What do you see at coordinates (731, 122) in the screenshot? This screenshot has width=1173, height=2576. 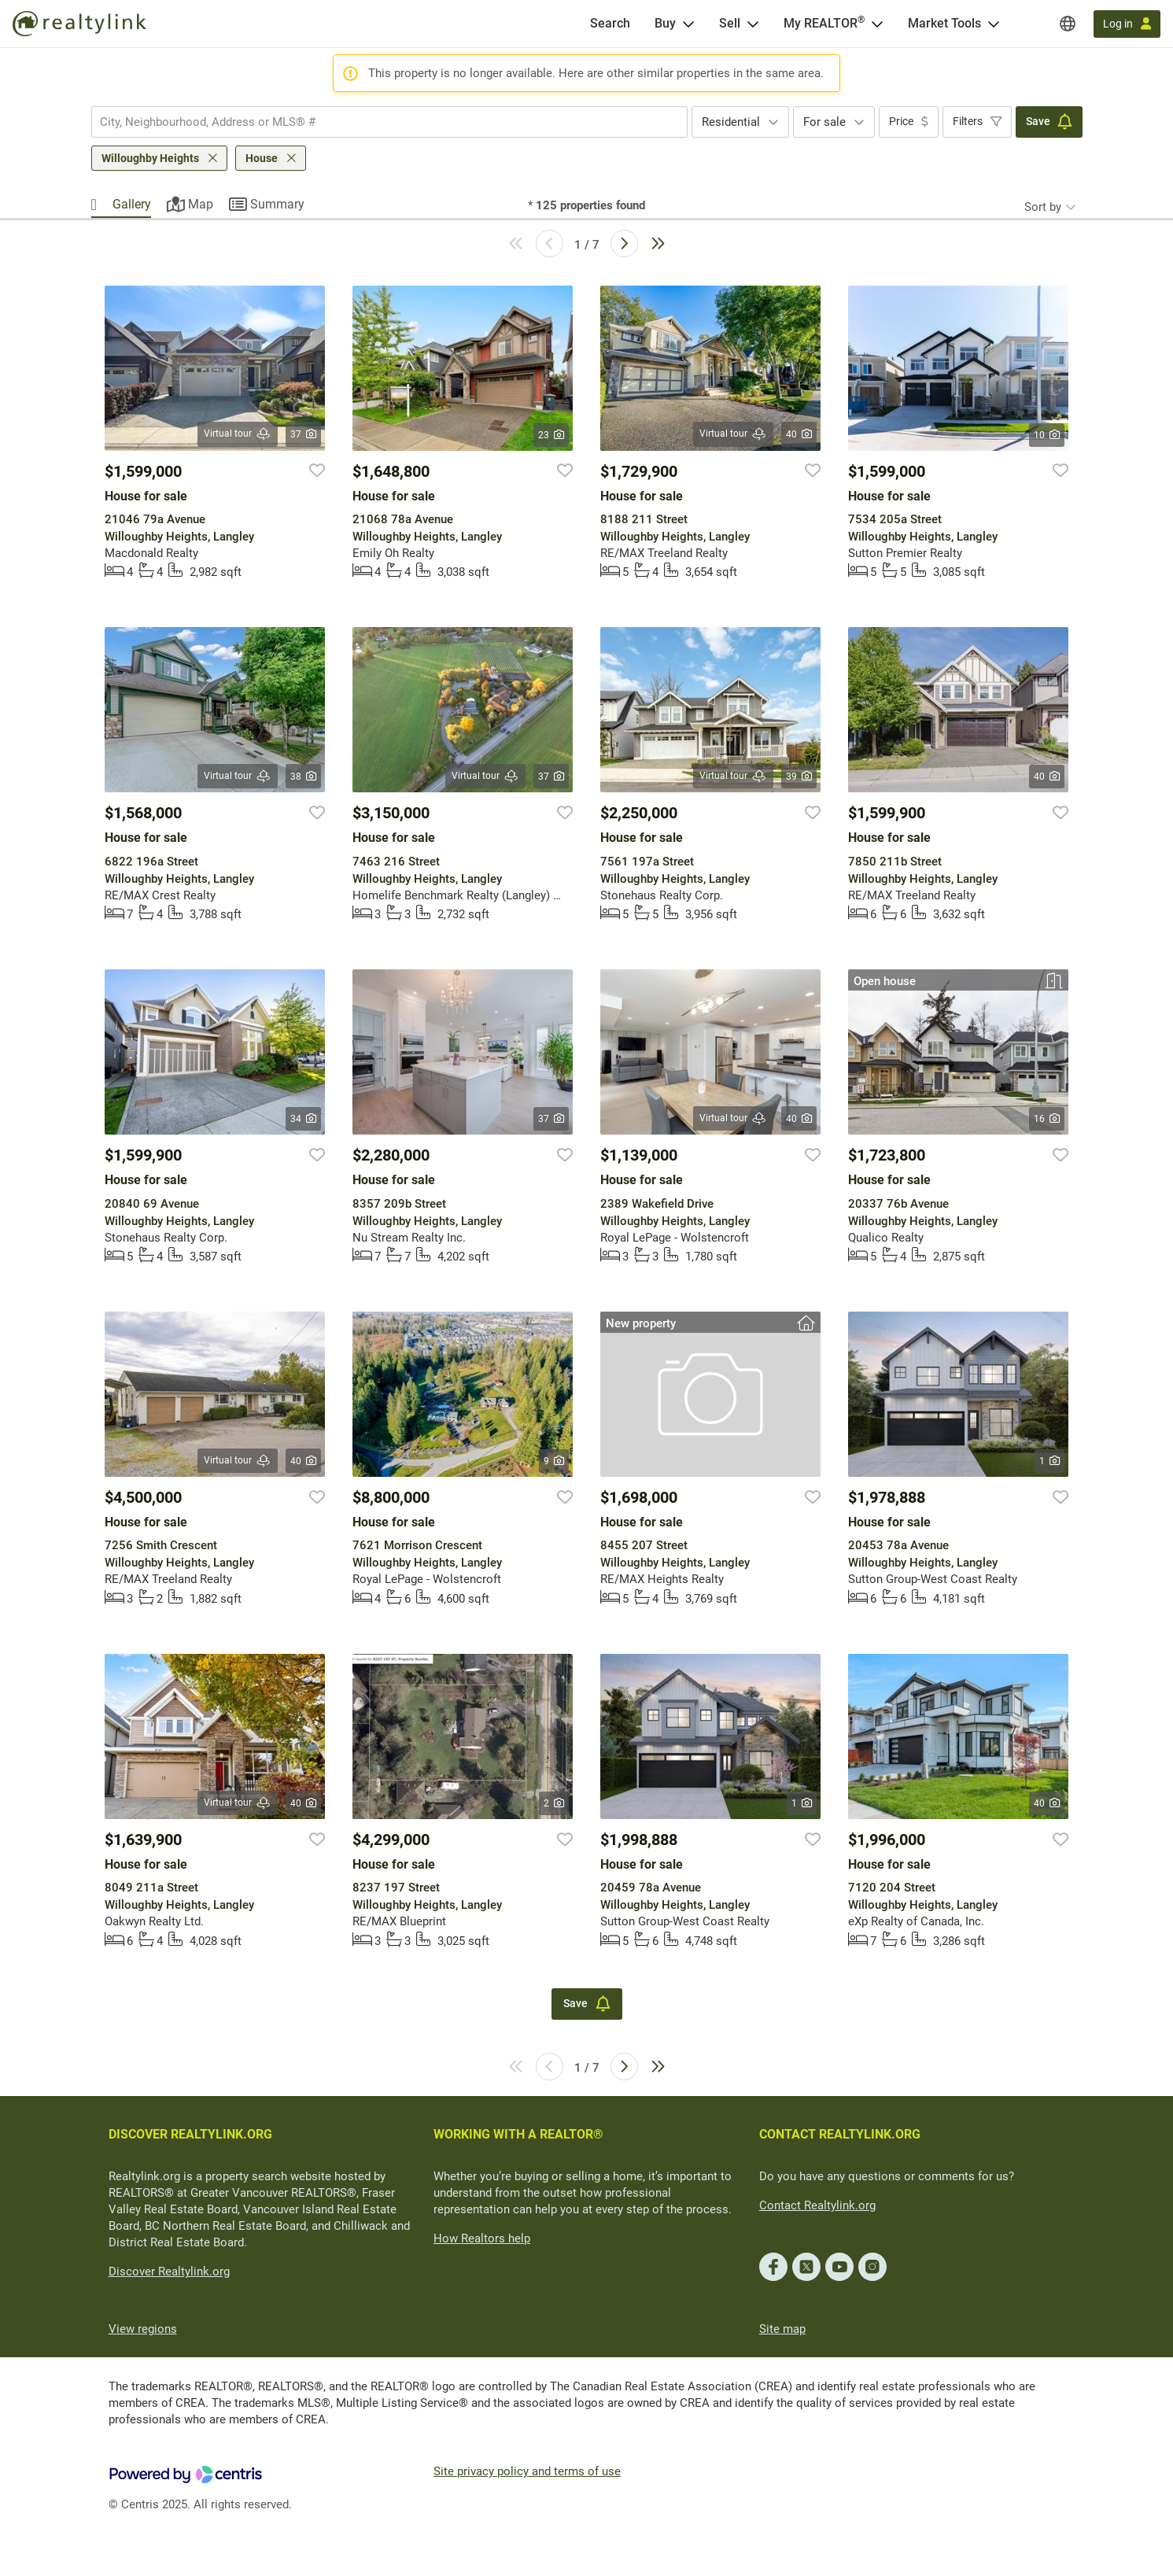 I see `Residential [textbox]` at bounding box center [731, 122].